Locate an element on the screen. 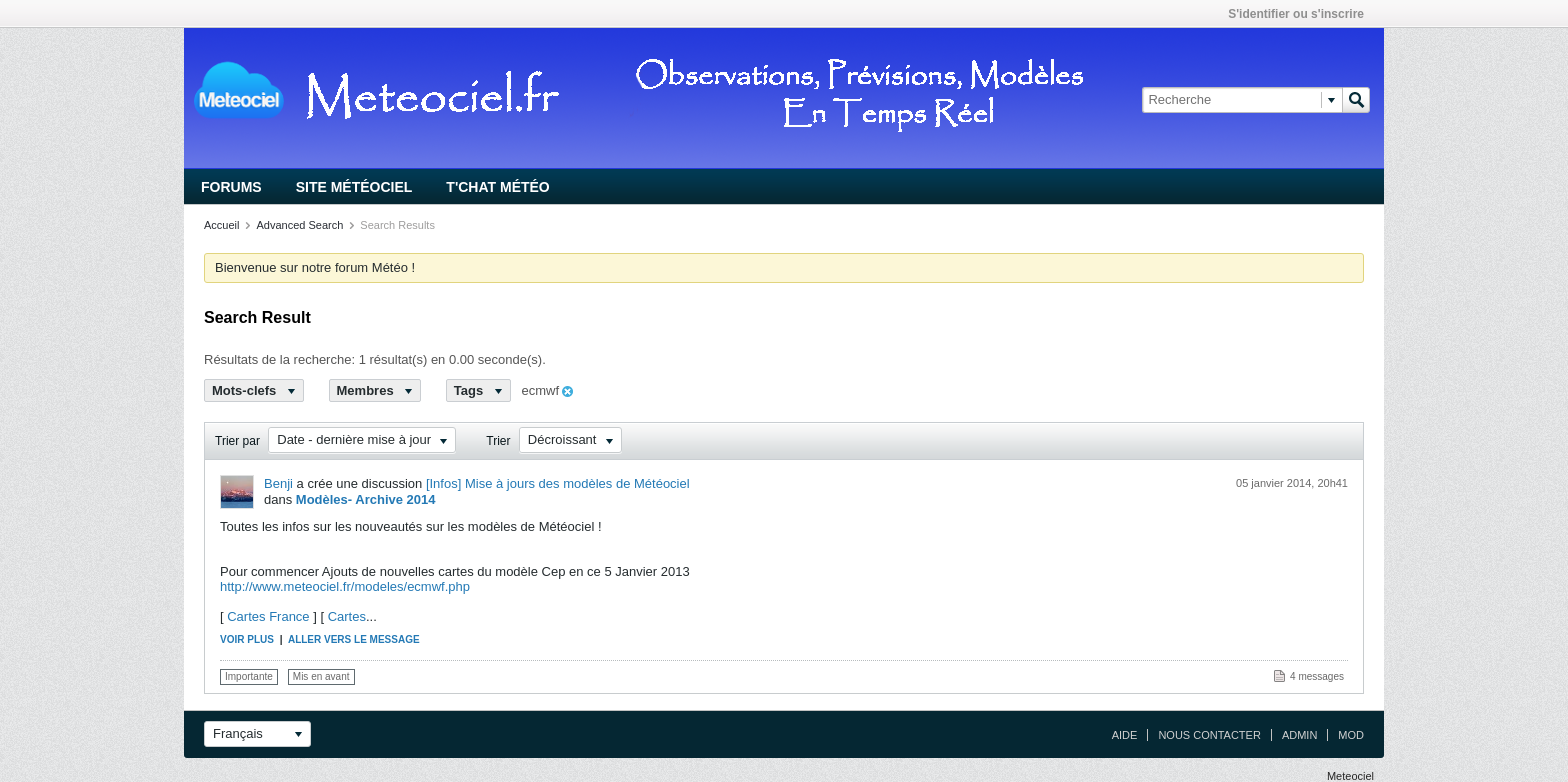 The width and height of the screenshot is (1568, 782). Modèles- Archive 2014 is located at coordinates (366, 499).